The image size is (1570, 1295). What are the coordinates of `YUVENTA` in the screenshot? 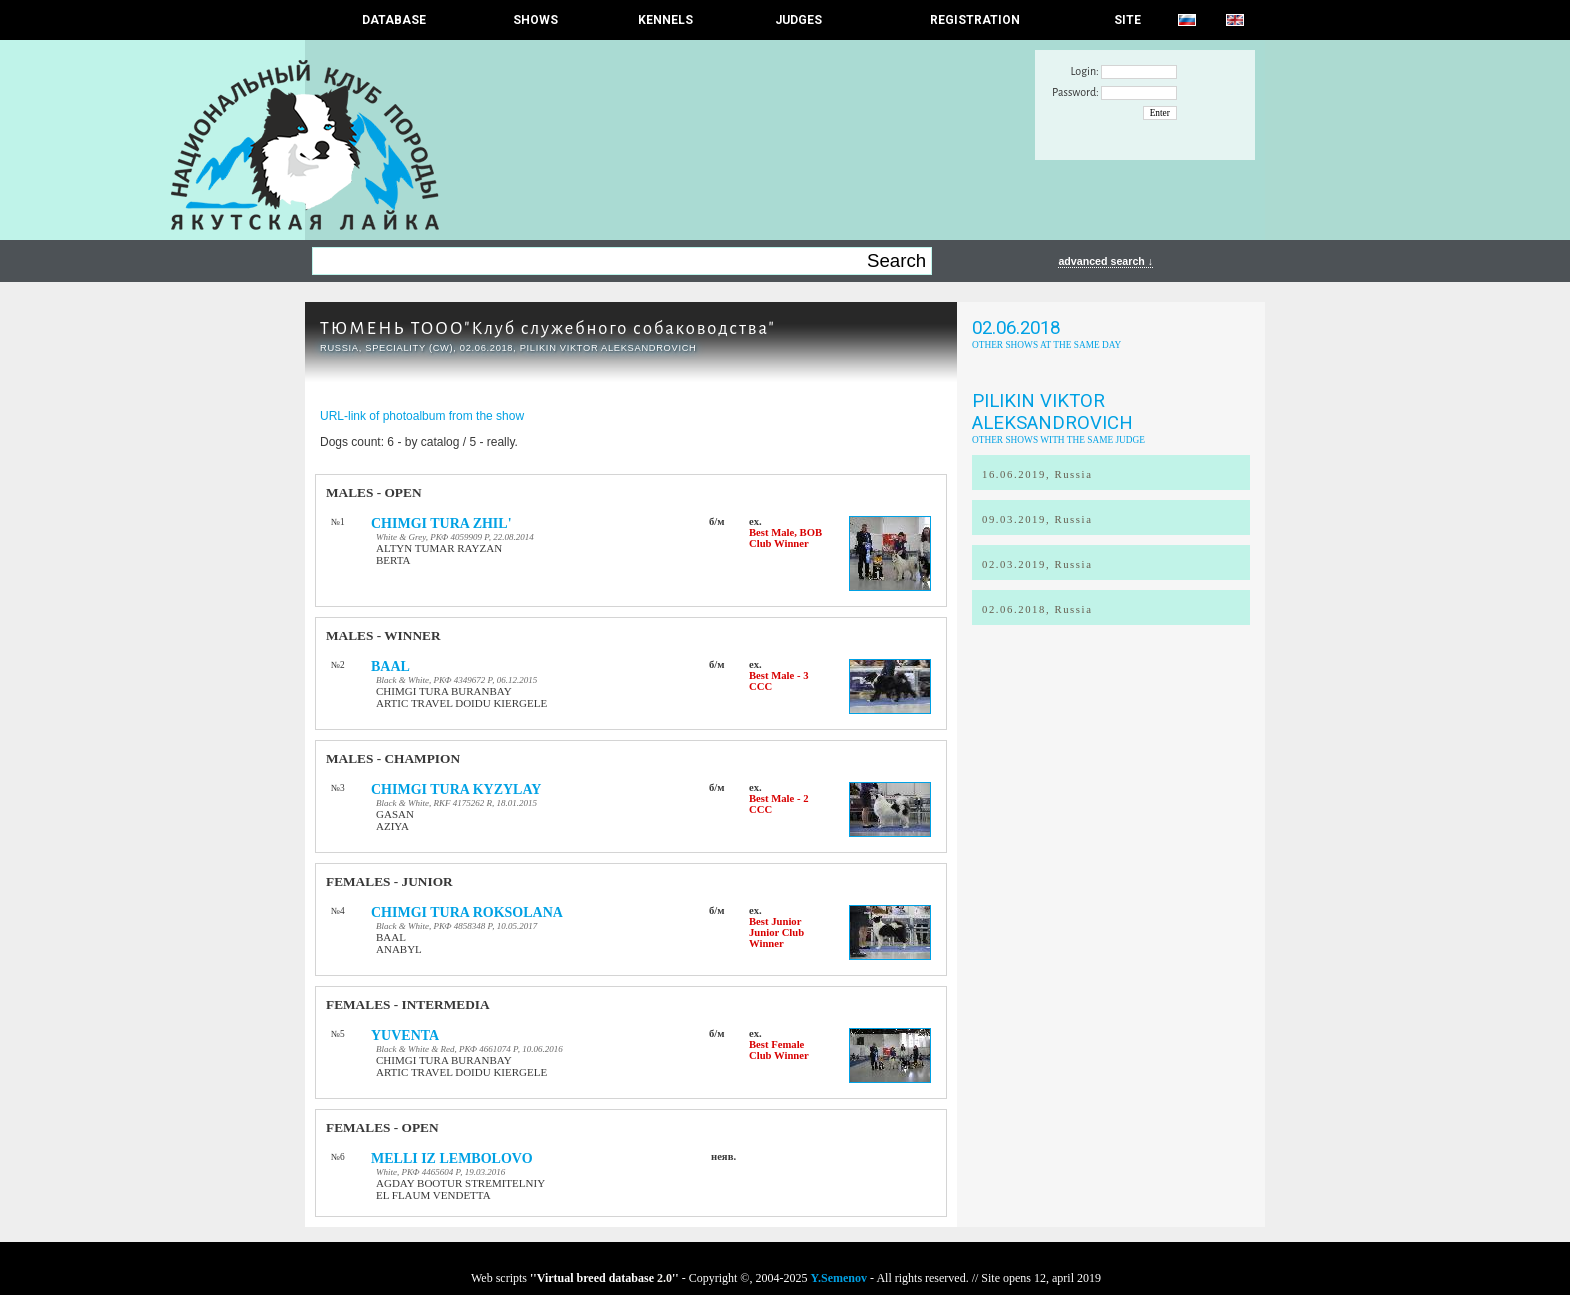 It's located at (405, 1035).